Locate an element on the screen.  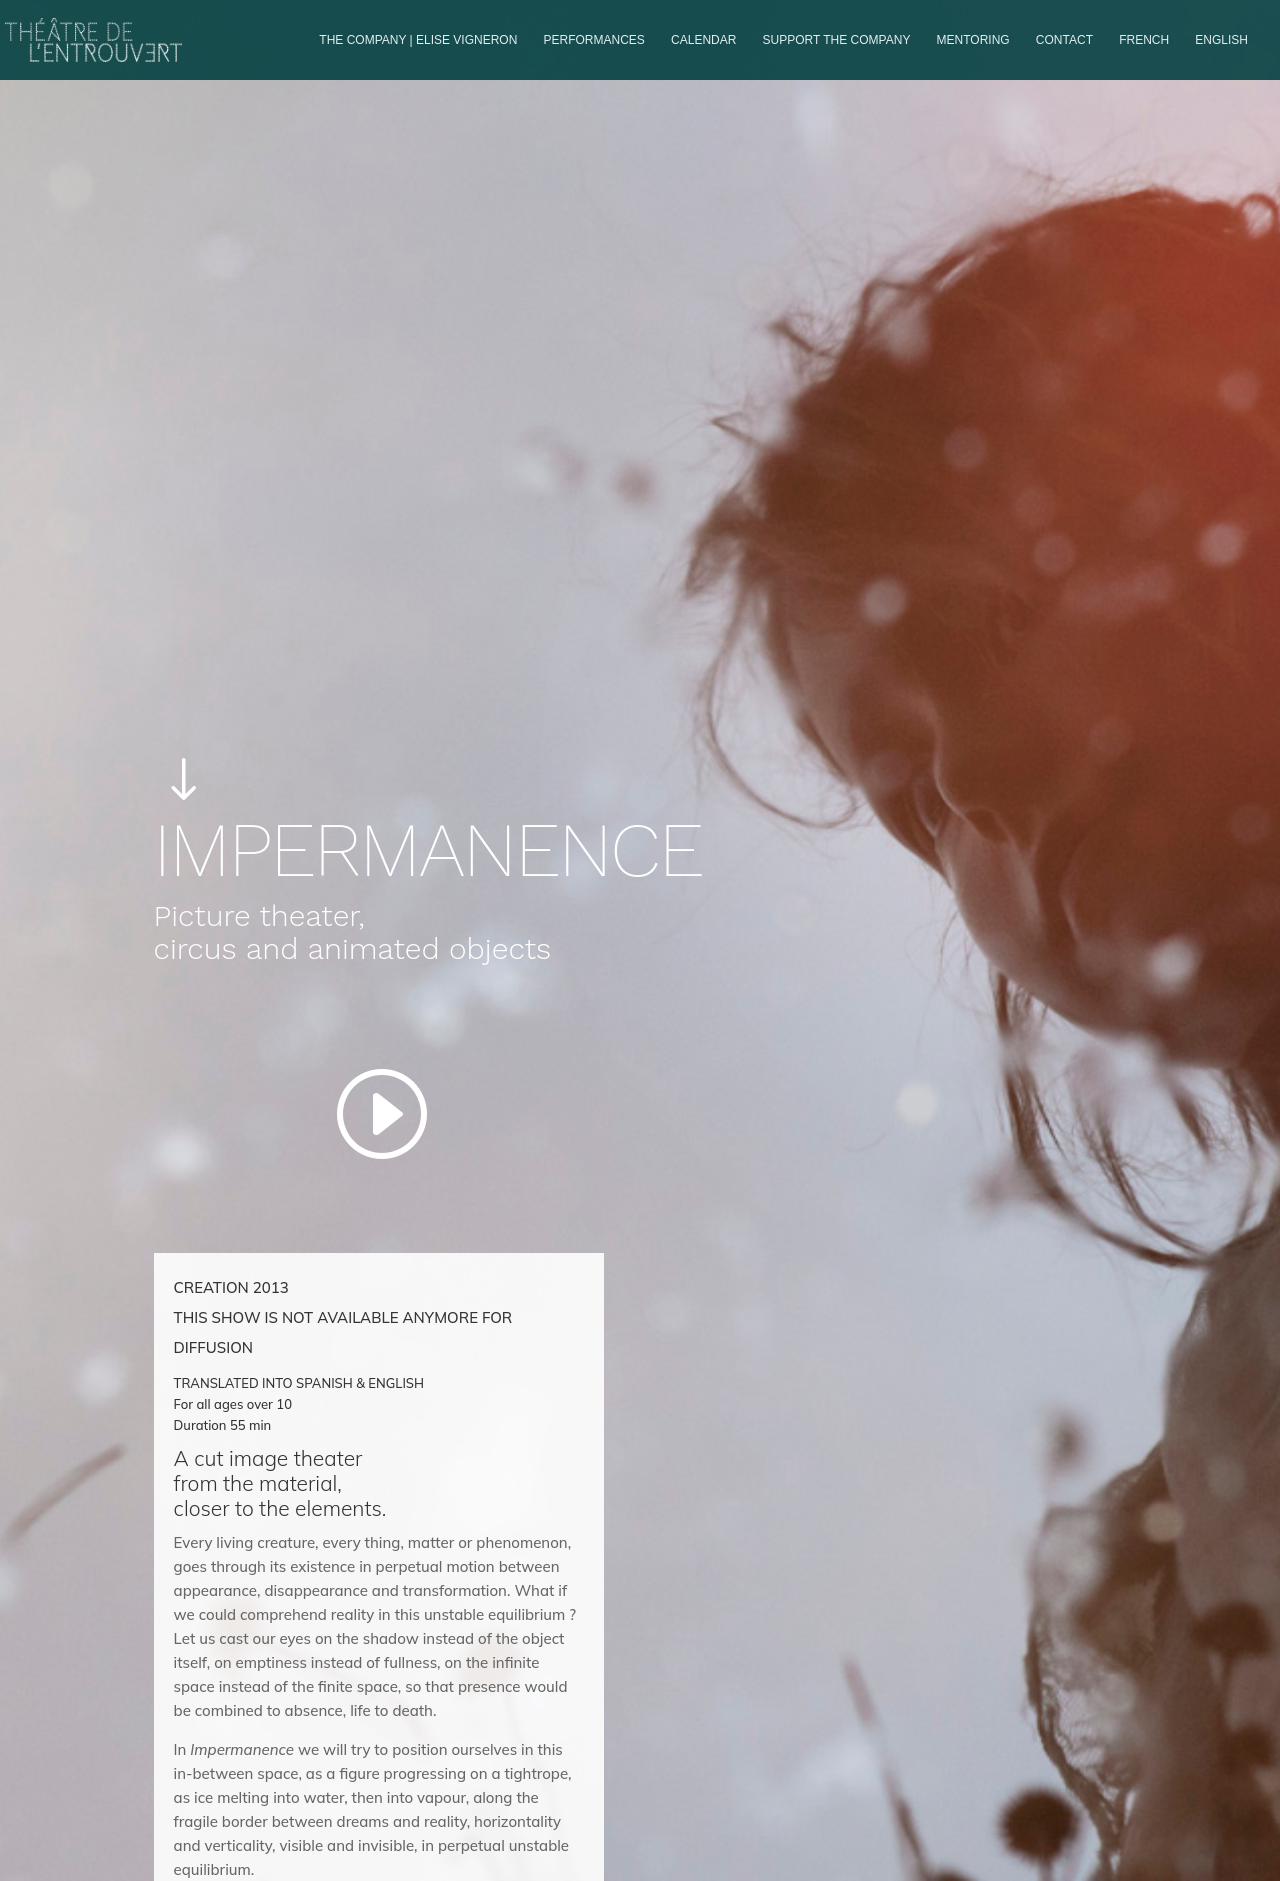
Contact is located at coordinates (1064, 40).